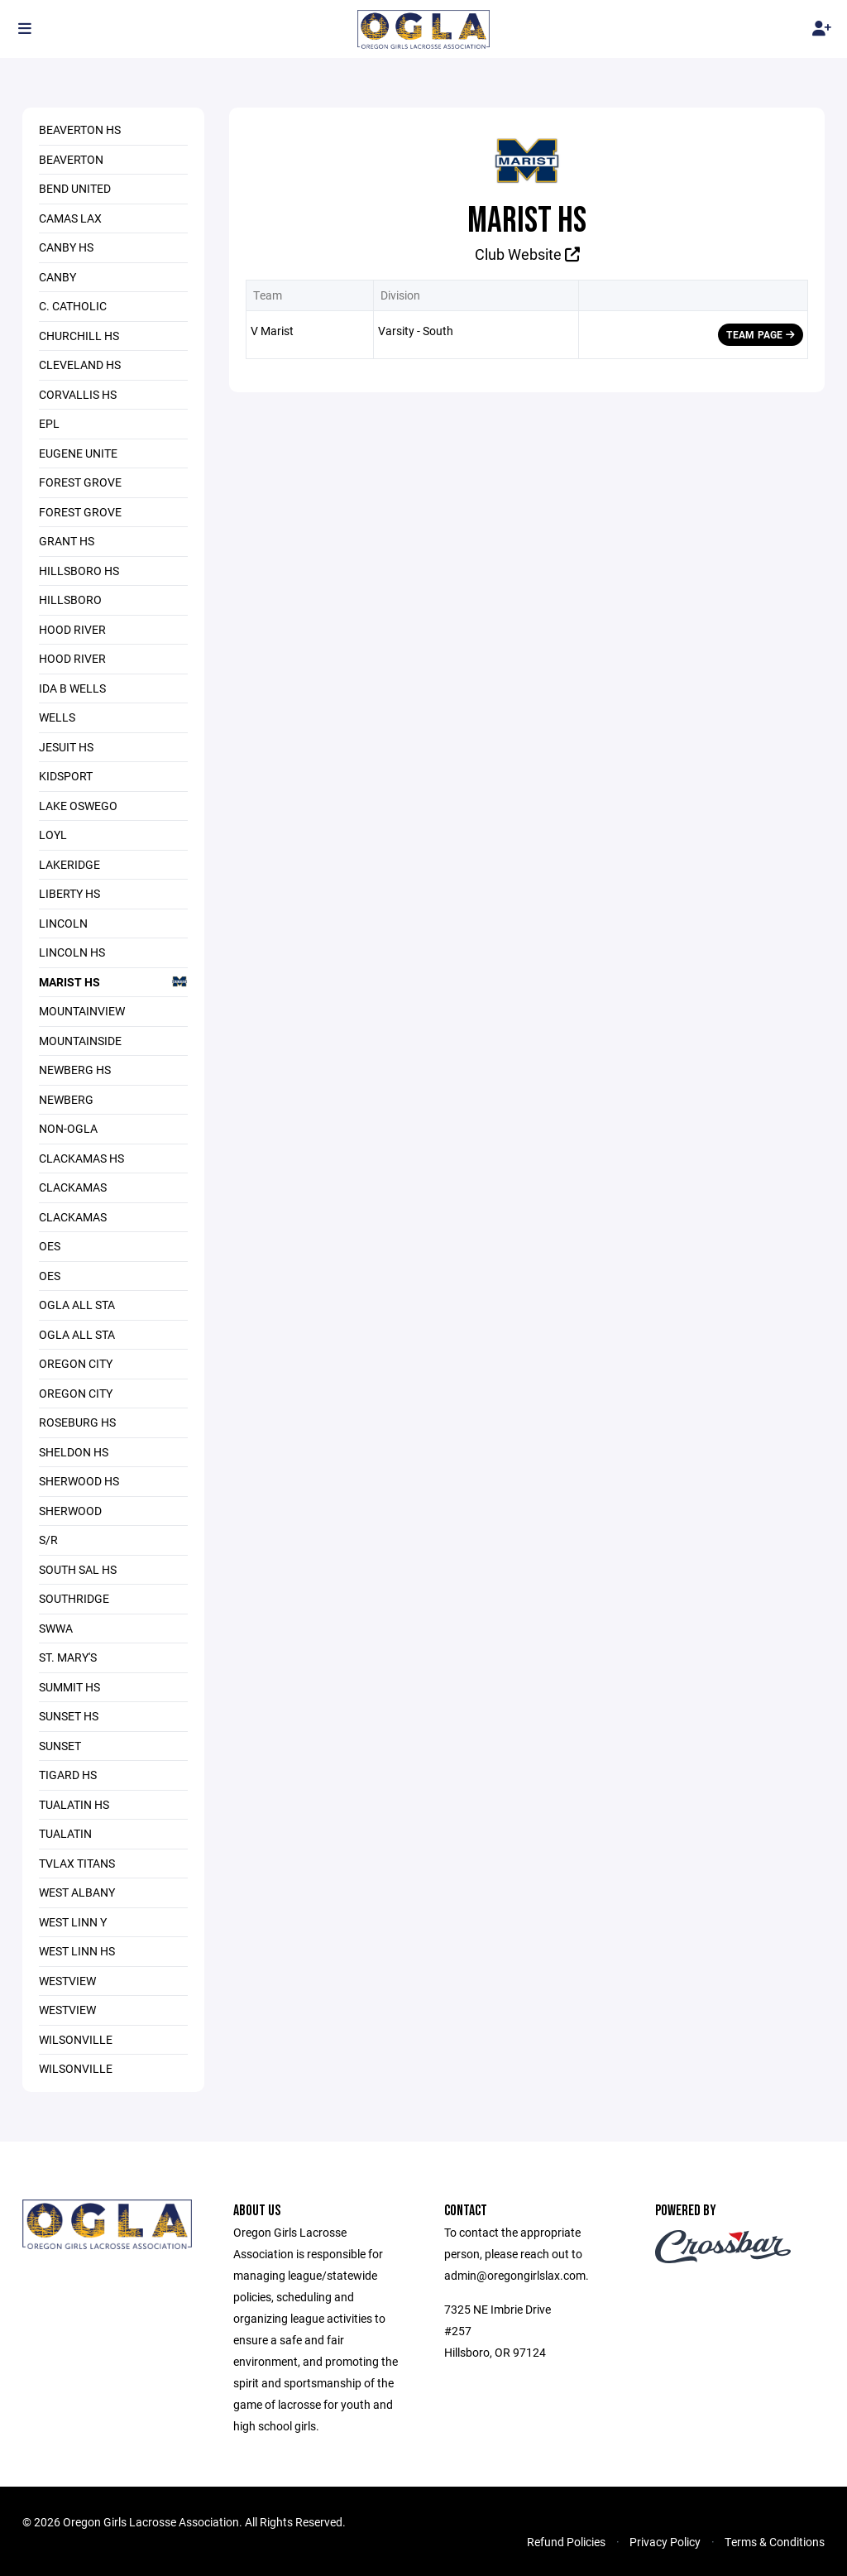 This screenshot has height=2576, width=847. What do you see at coordinates (57, 717) in the screenshot?
I see `Wells` at bounding box center [57, 717].